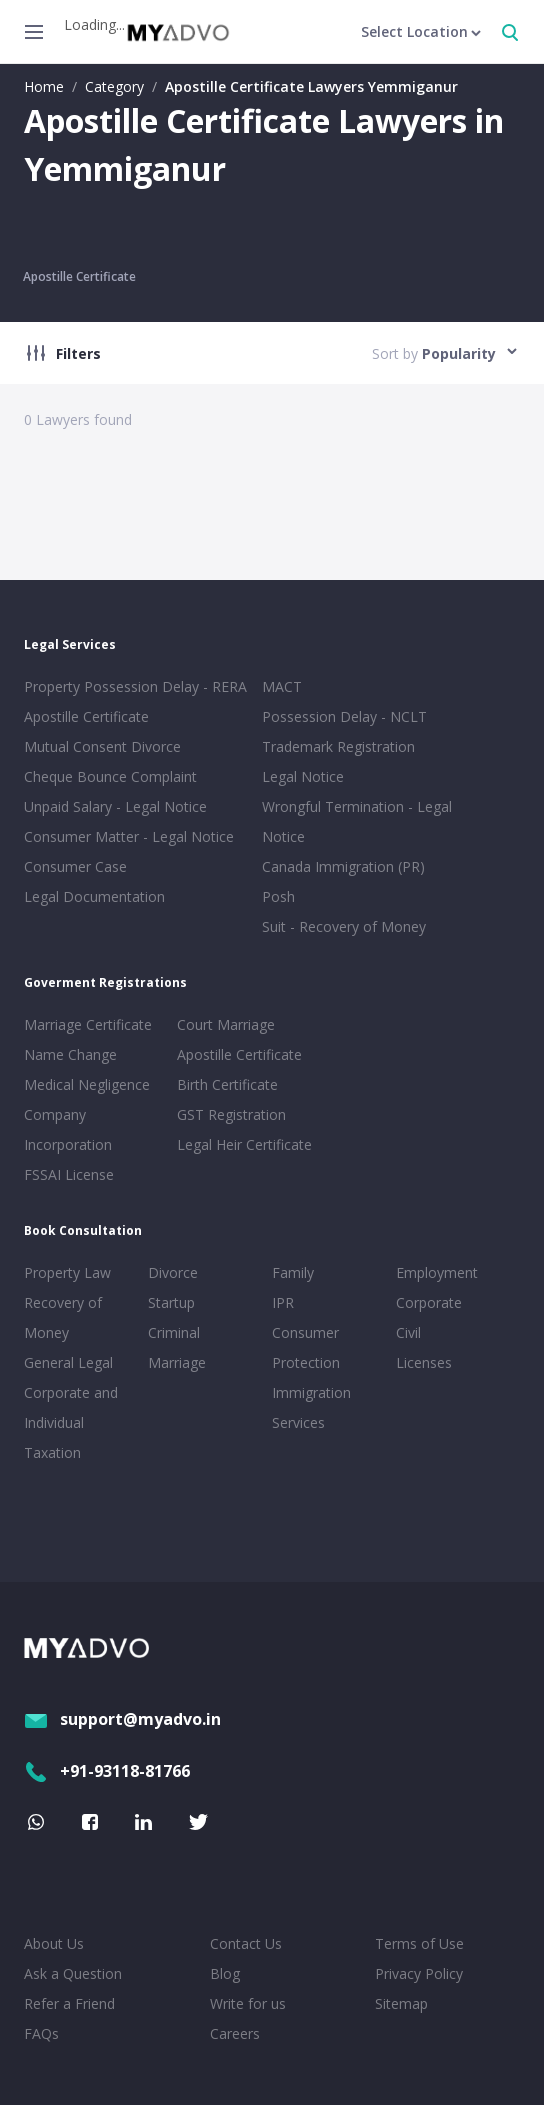 The height and width of the screenshot is (2105, 544). I want to click on Wrongful Termination - Legal Notice, so click(357, 821).